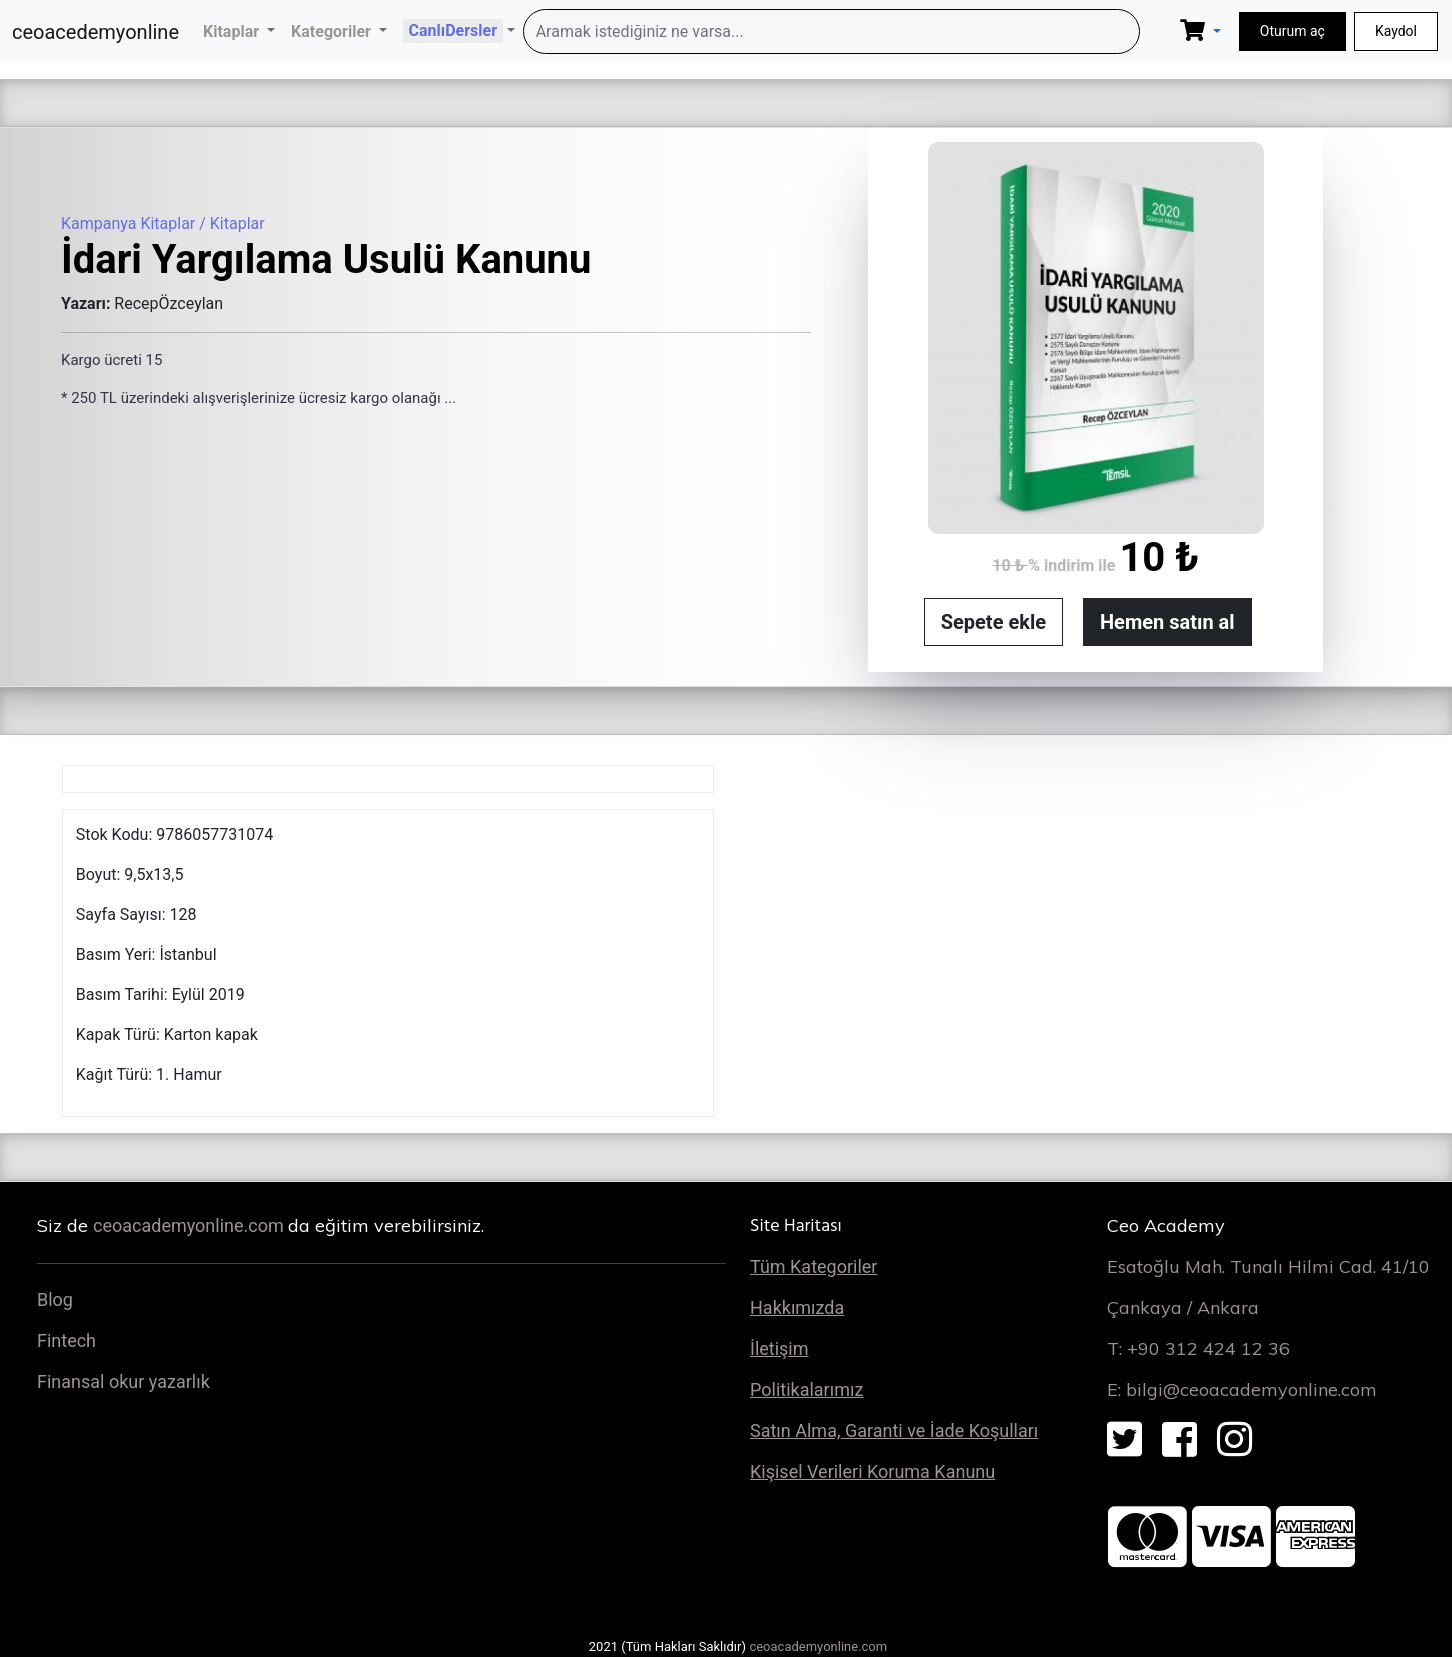 The width and height of the screenshot is (1452, 1657). Describe the element at coordinates (239, 32) in the screenshot. I see `[button]` at that location.